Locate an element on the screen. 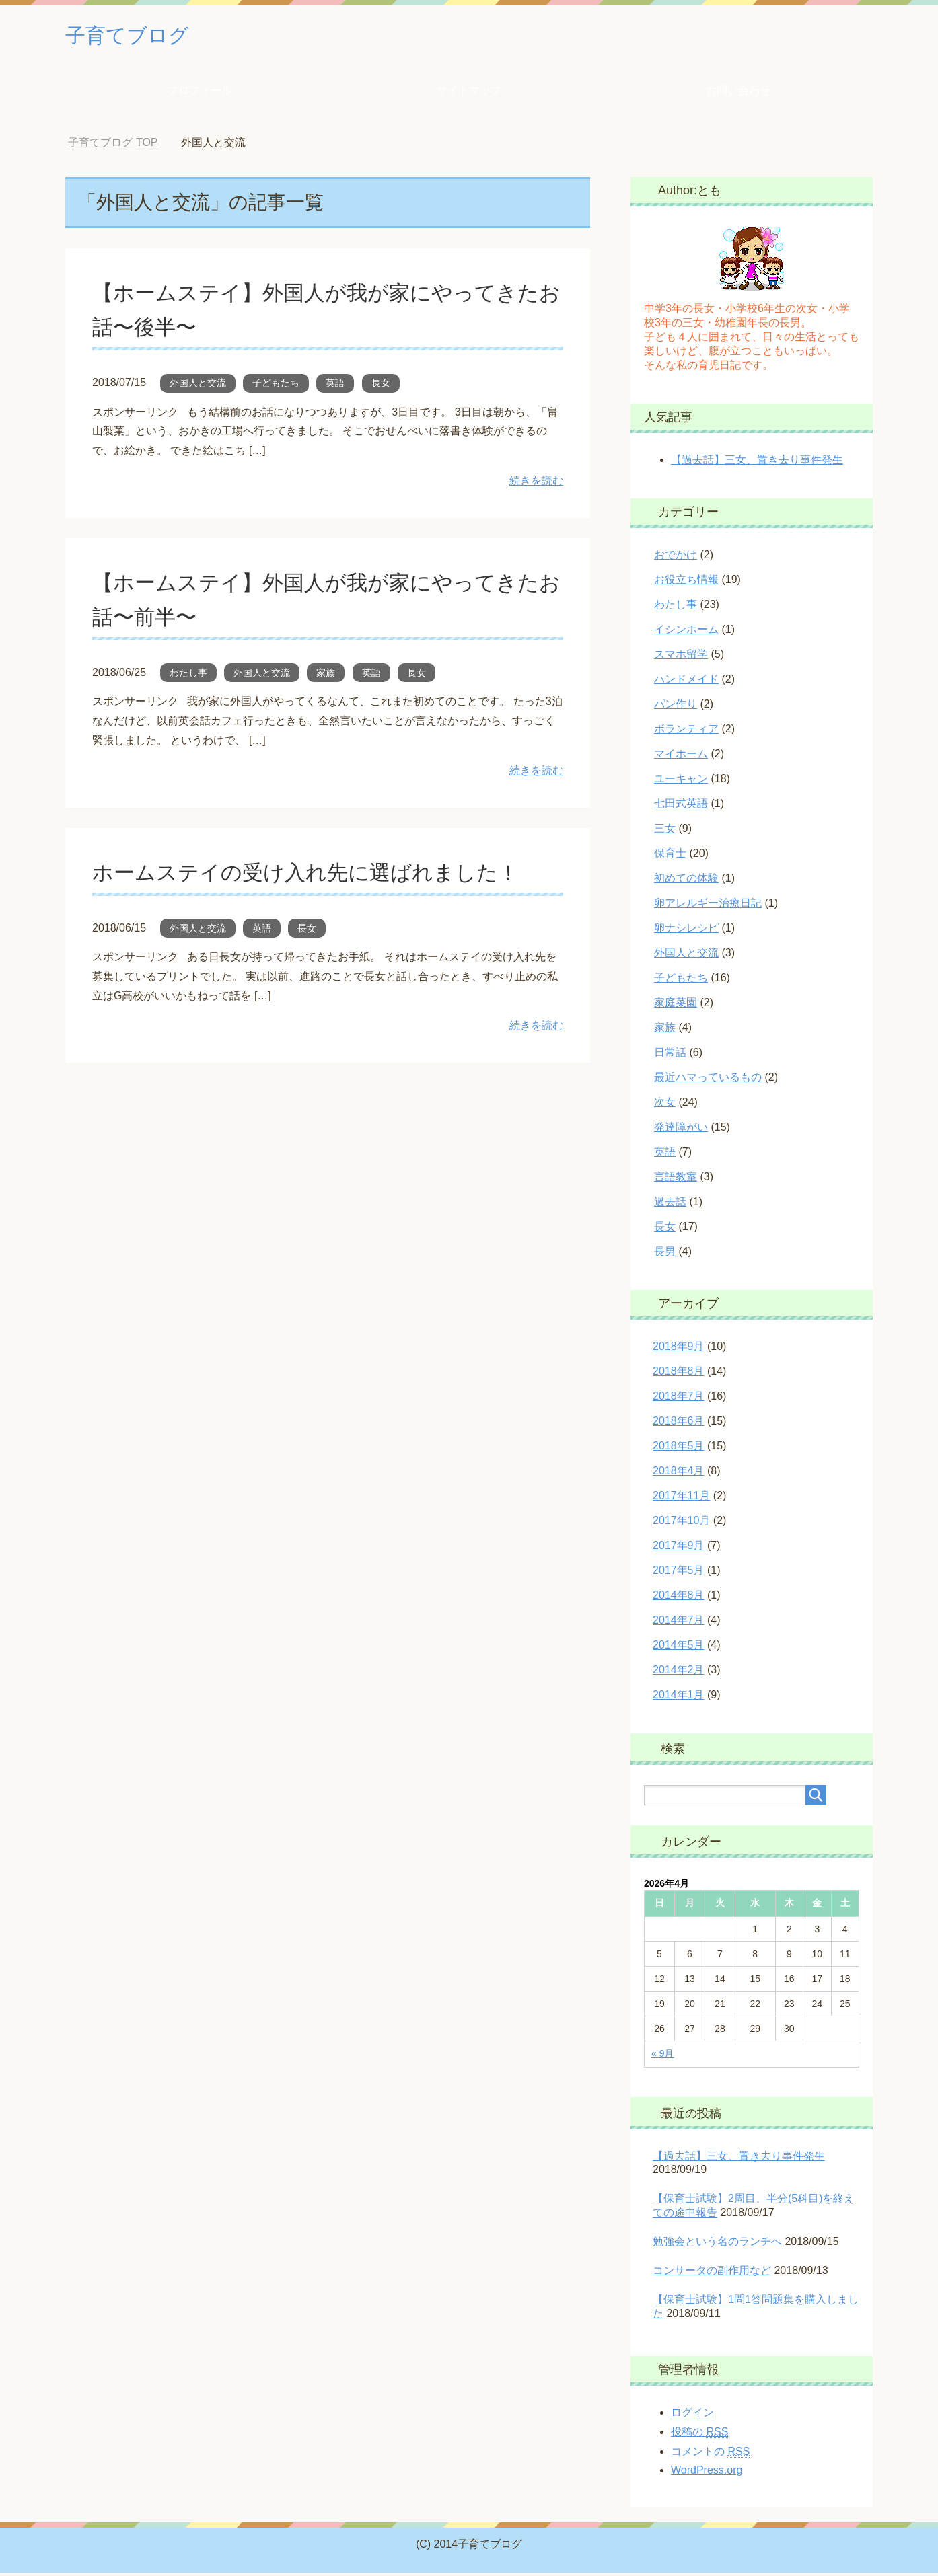 The height and width of the screenshot is (2576, 938). 2014年2月 is located at coordinates (679, 1673).